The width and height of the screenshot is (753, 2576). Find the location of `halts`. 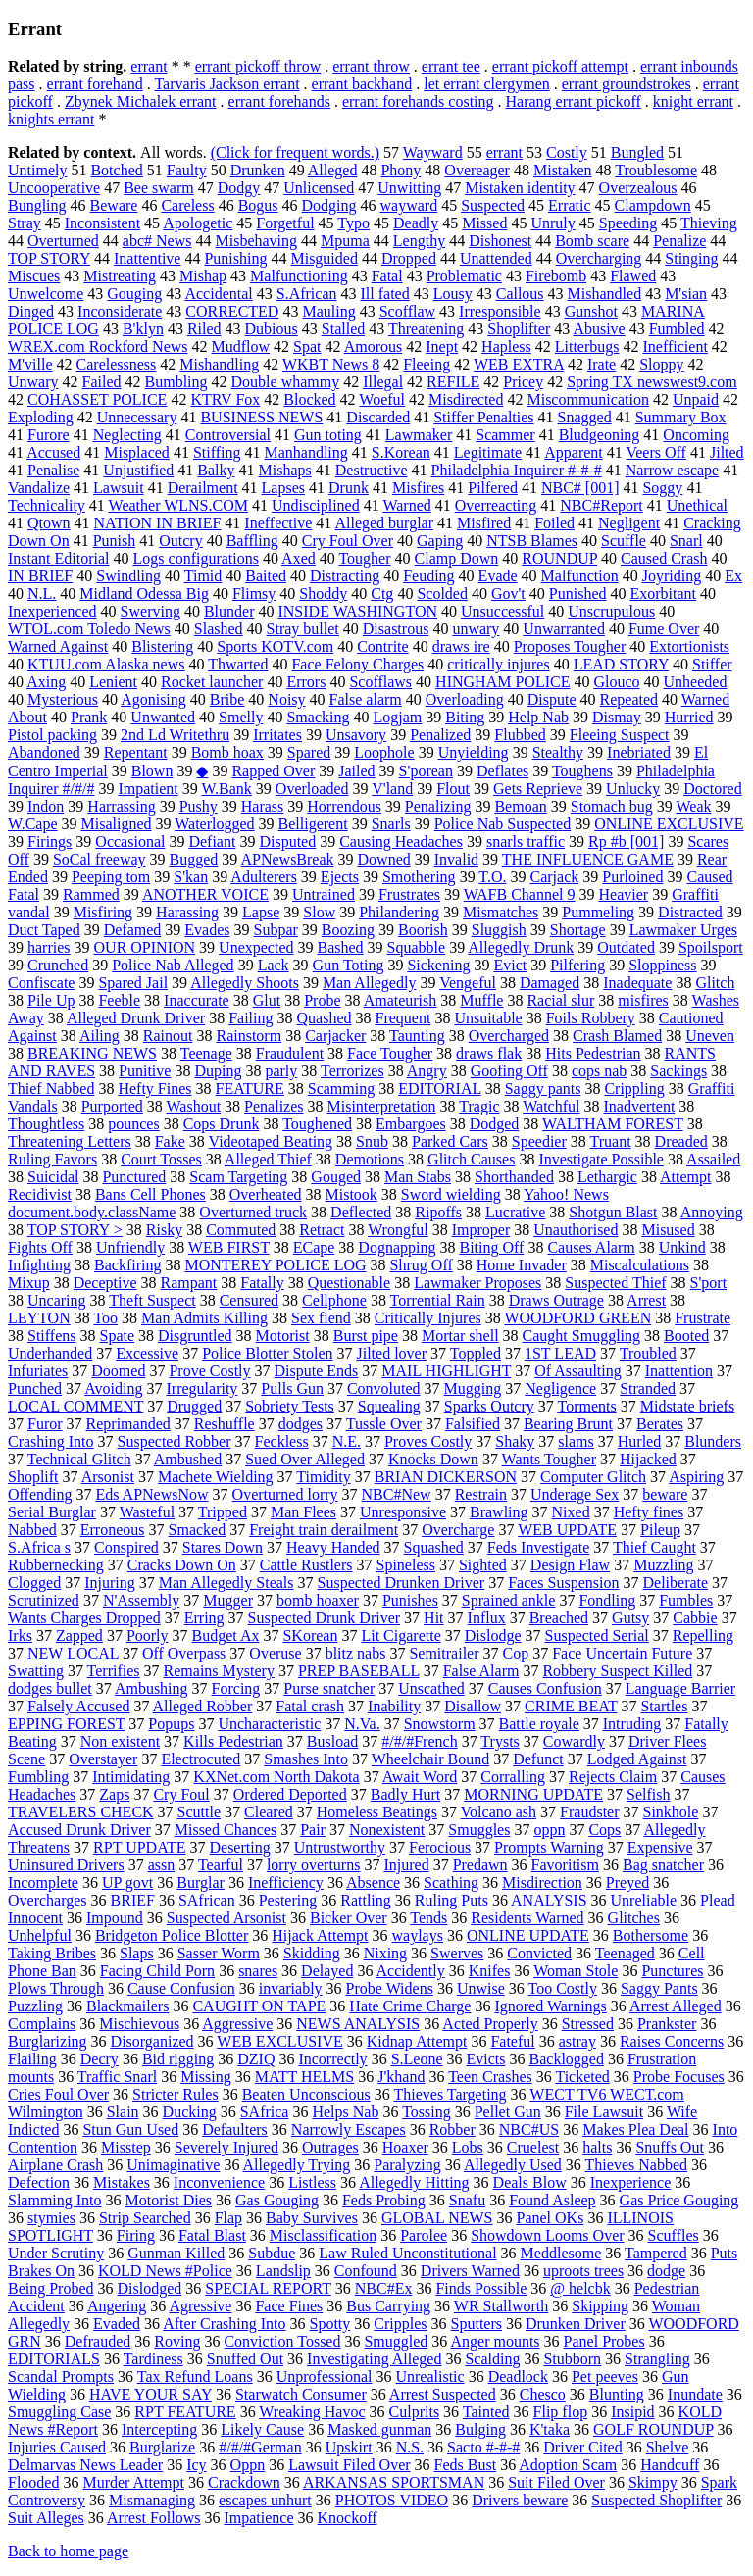

halts is located at coordinates (597, 2147).